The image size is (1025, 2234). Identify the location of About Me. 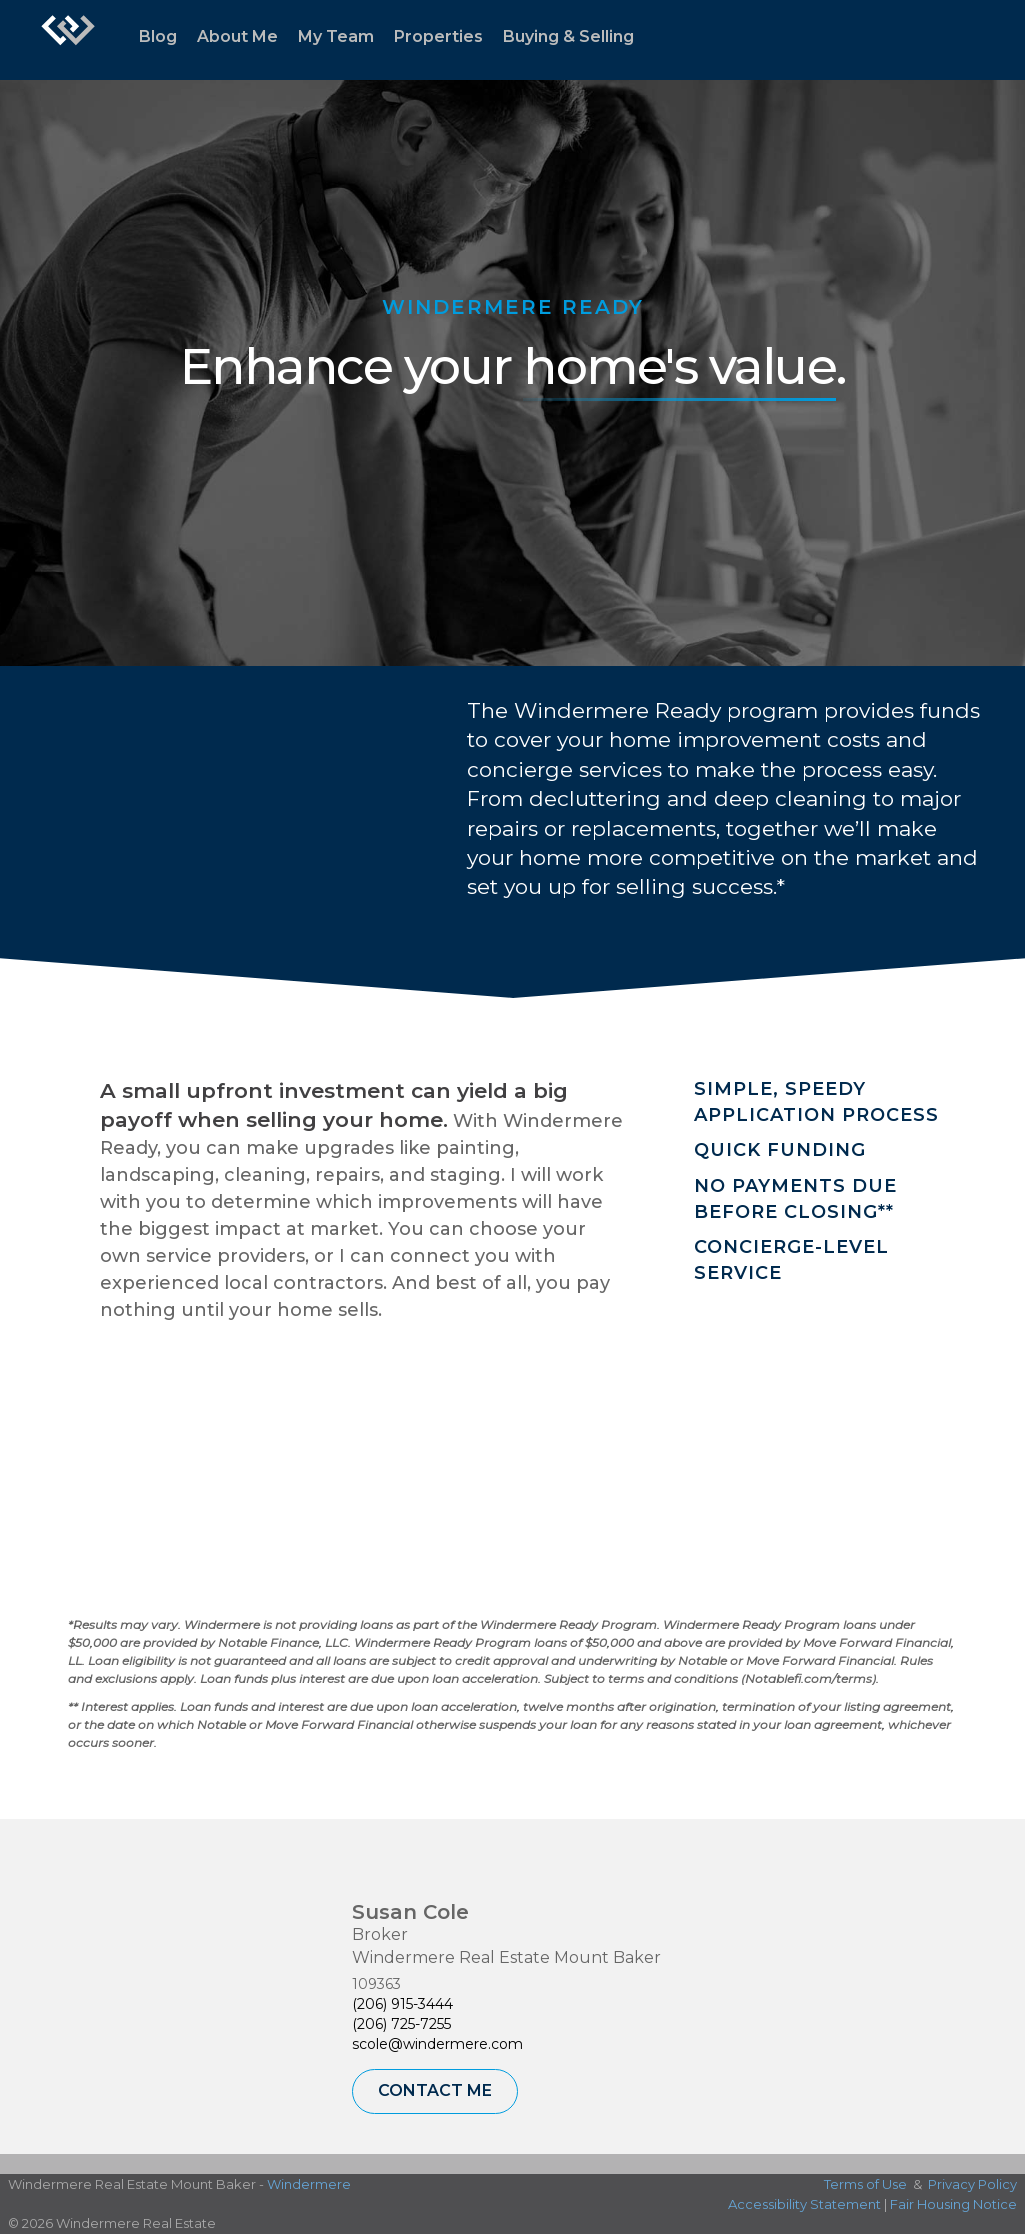
(237, 36).